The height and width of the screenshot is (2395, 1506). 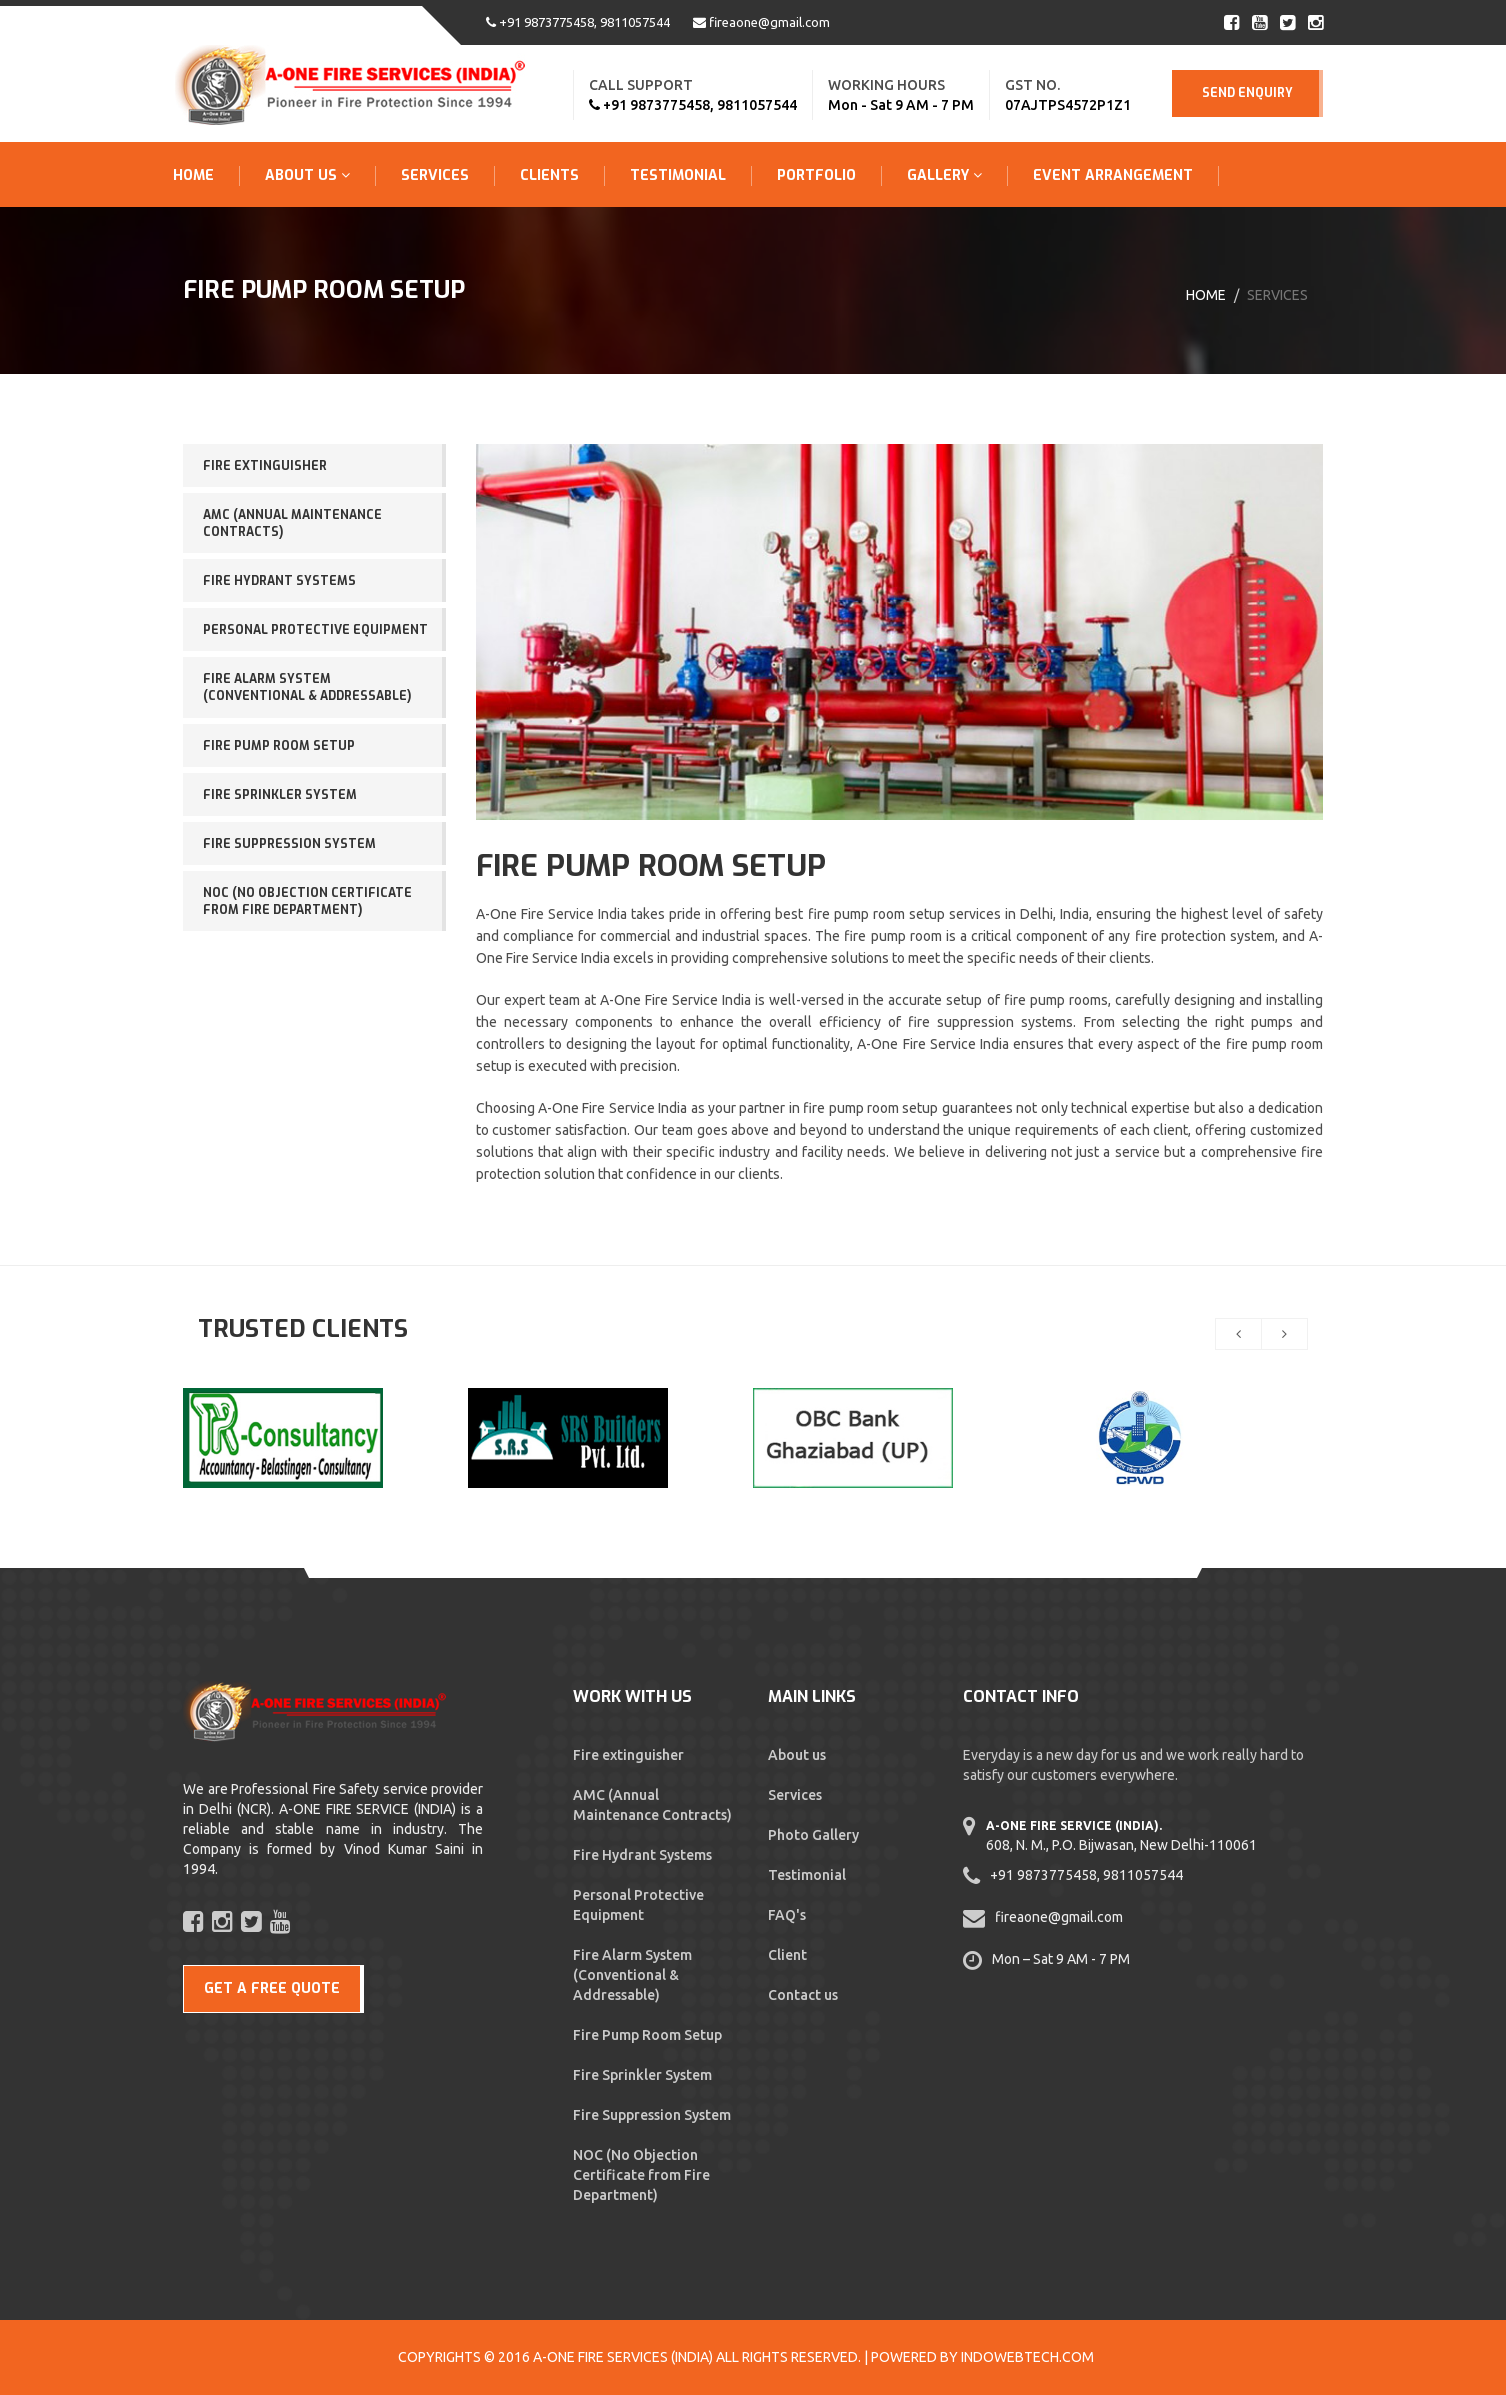 I want to click on FAQ's, so click(x=787, y=1915).